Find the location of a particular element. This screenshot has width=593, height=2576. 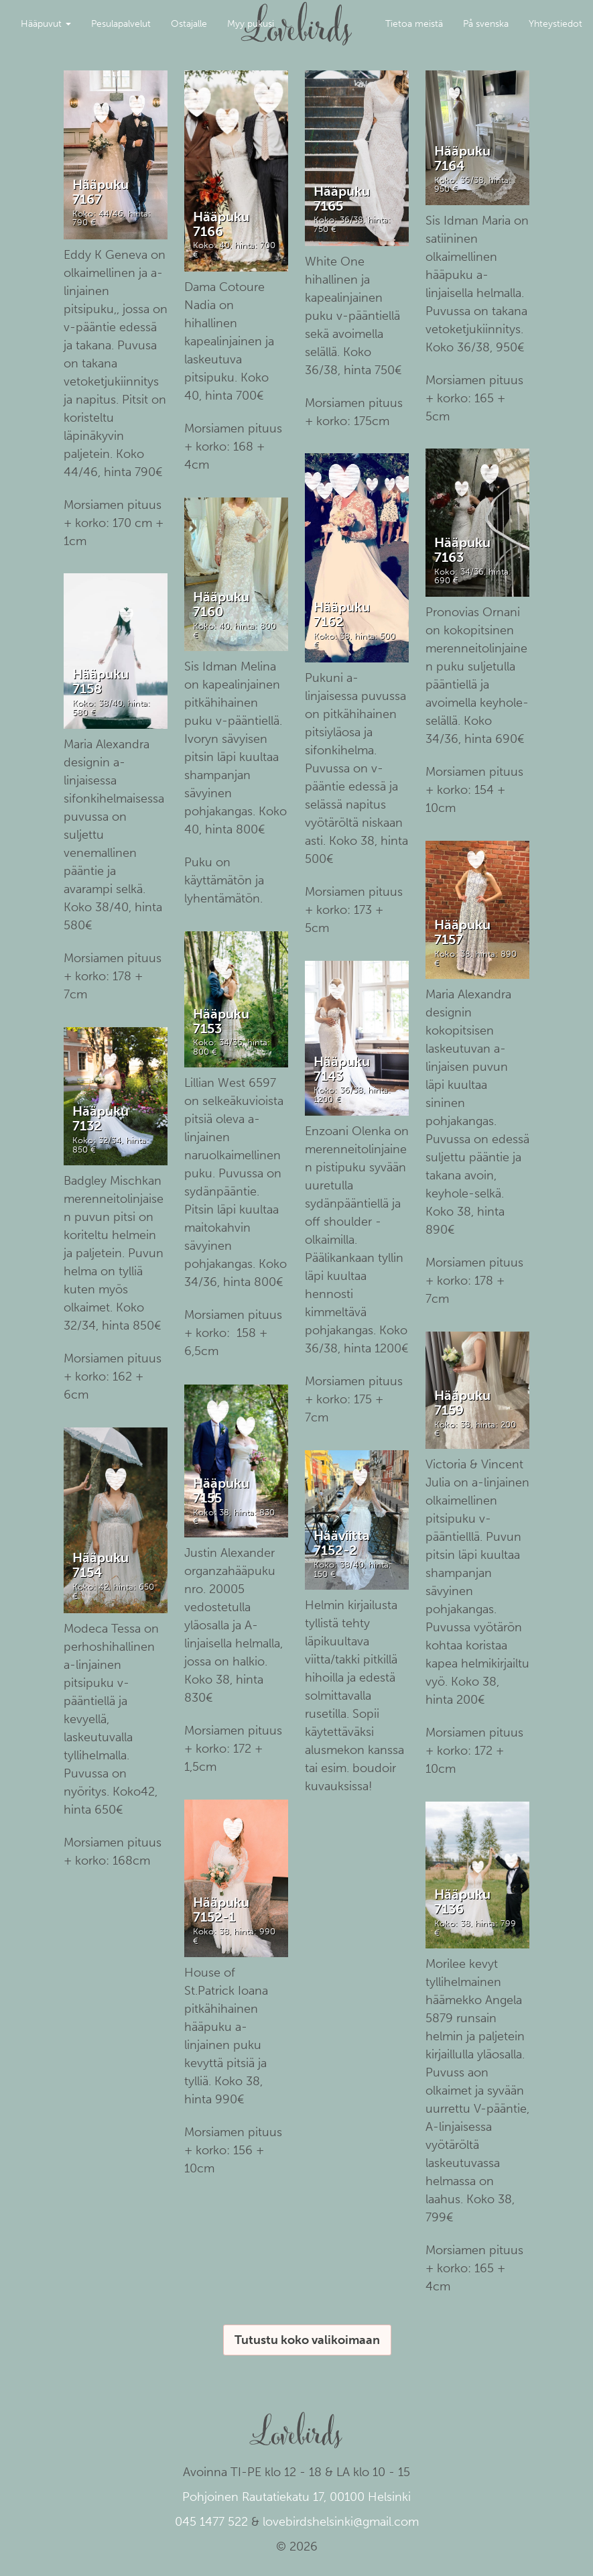

Hääpuku 7166 is located at coordinates (221, 224).